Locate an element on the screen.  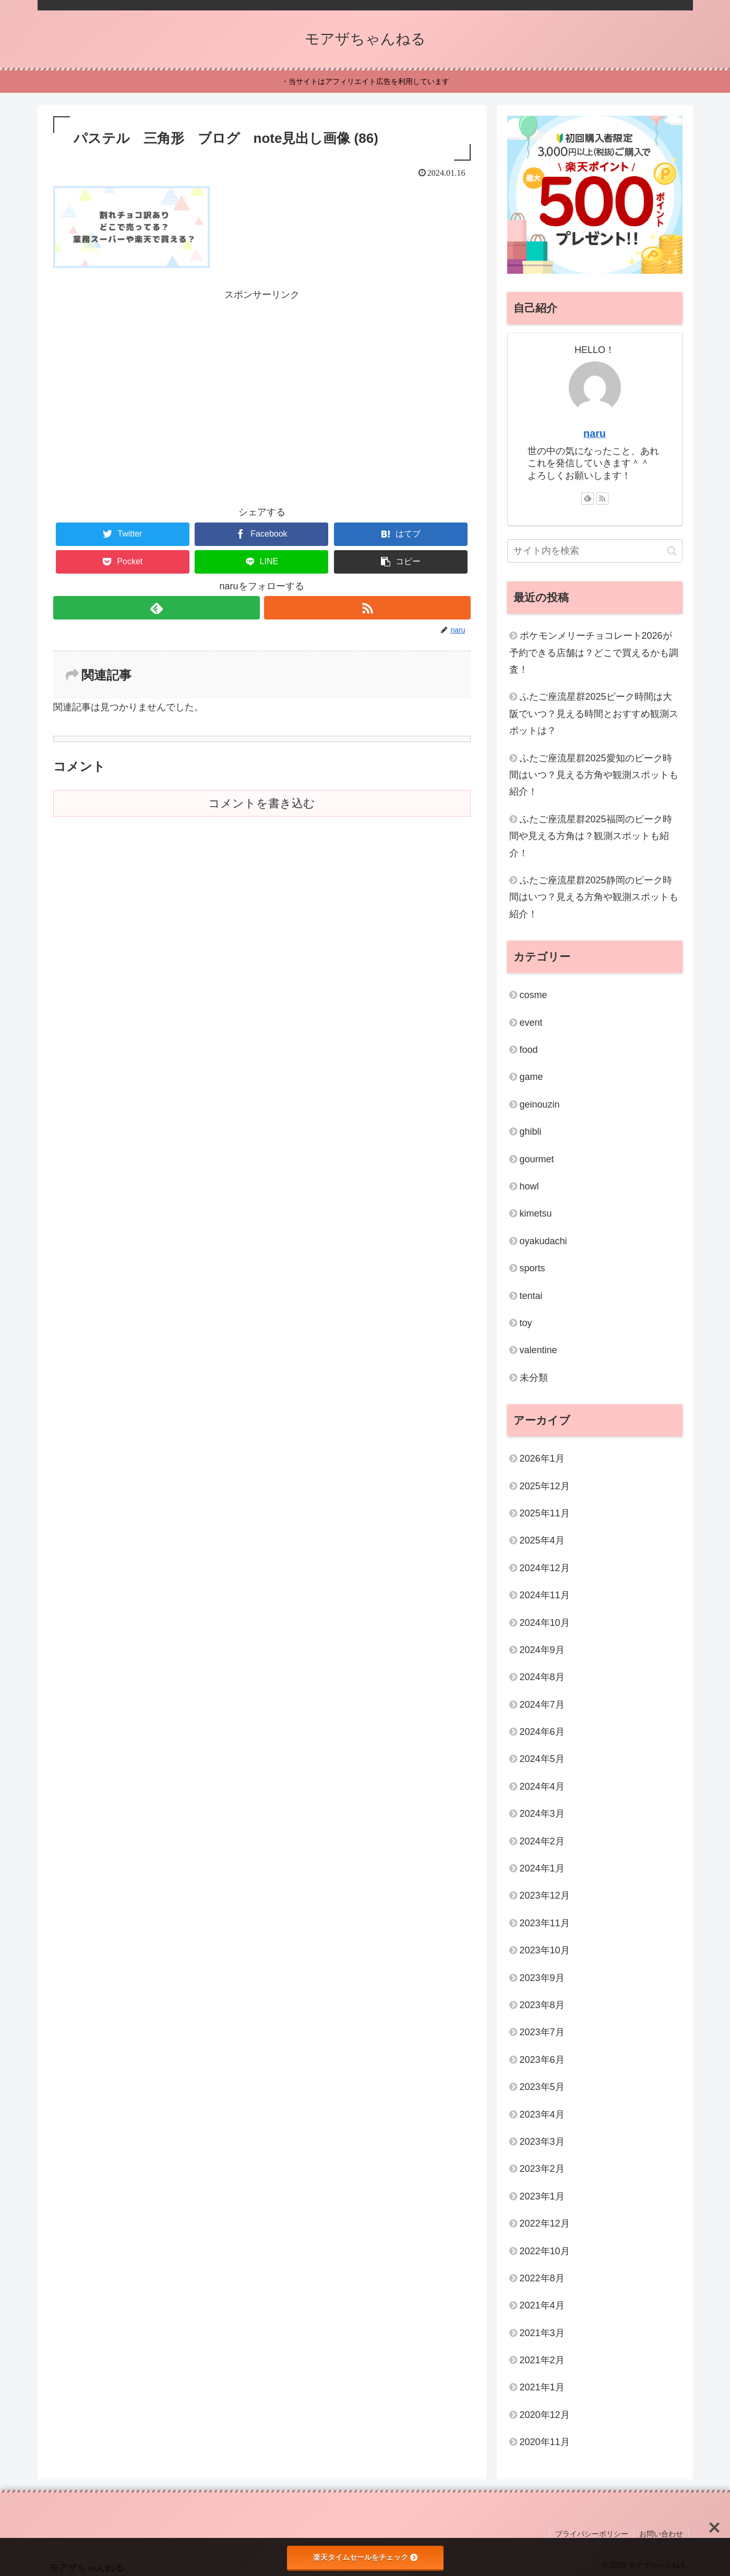
2023年10月 is located at coordinates (545, 1950).